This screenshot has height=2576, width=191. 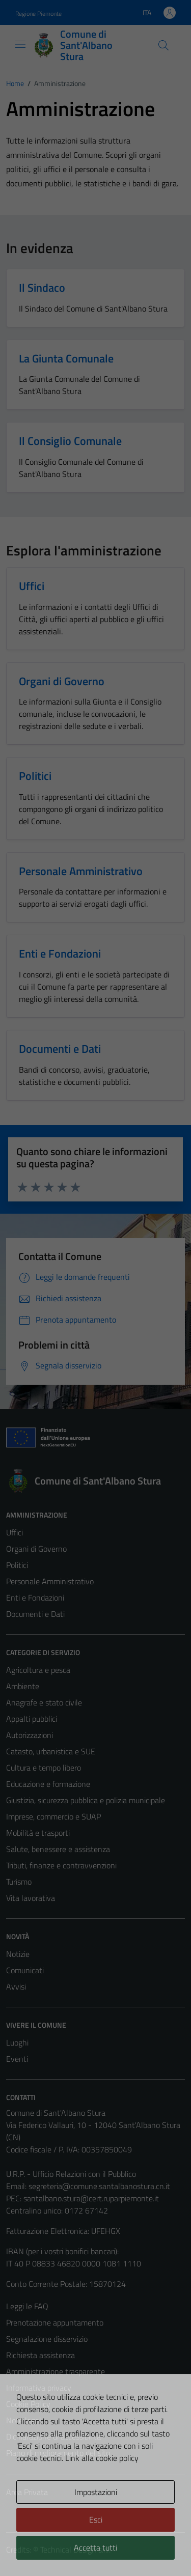 I want to click on Politici, so click(x=17, y=1565).